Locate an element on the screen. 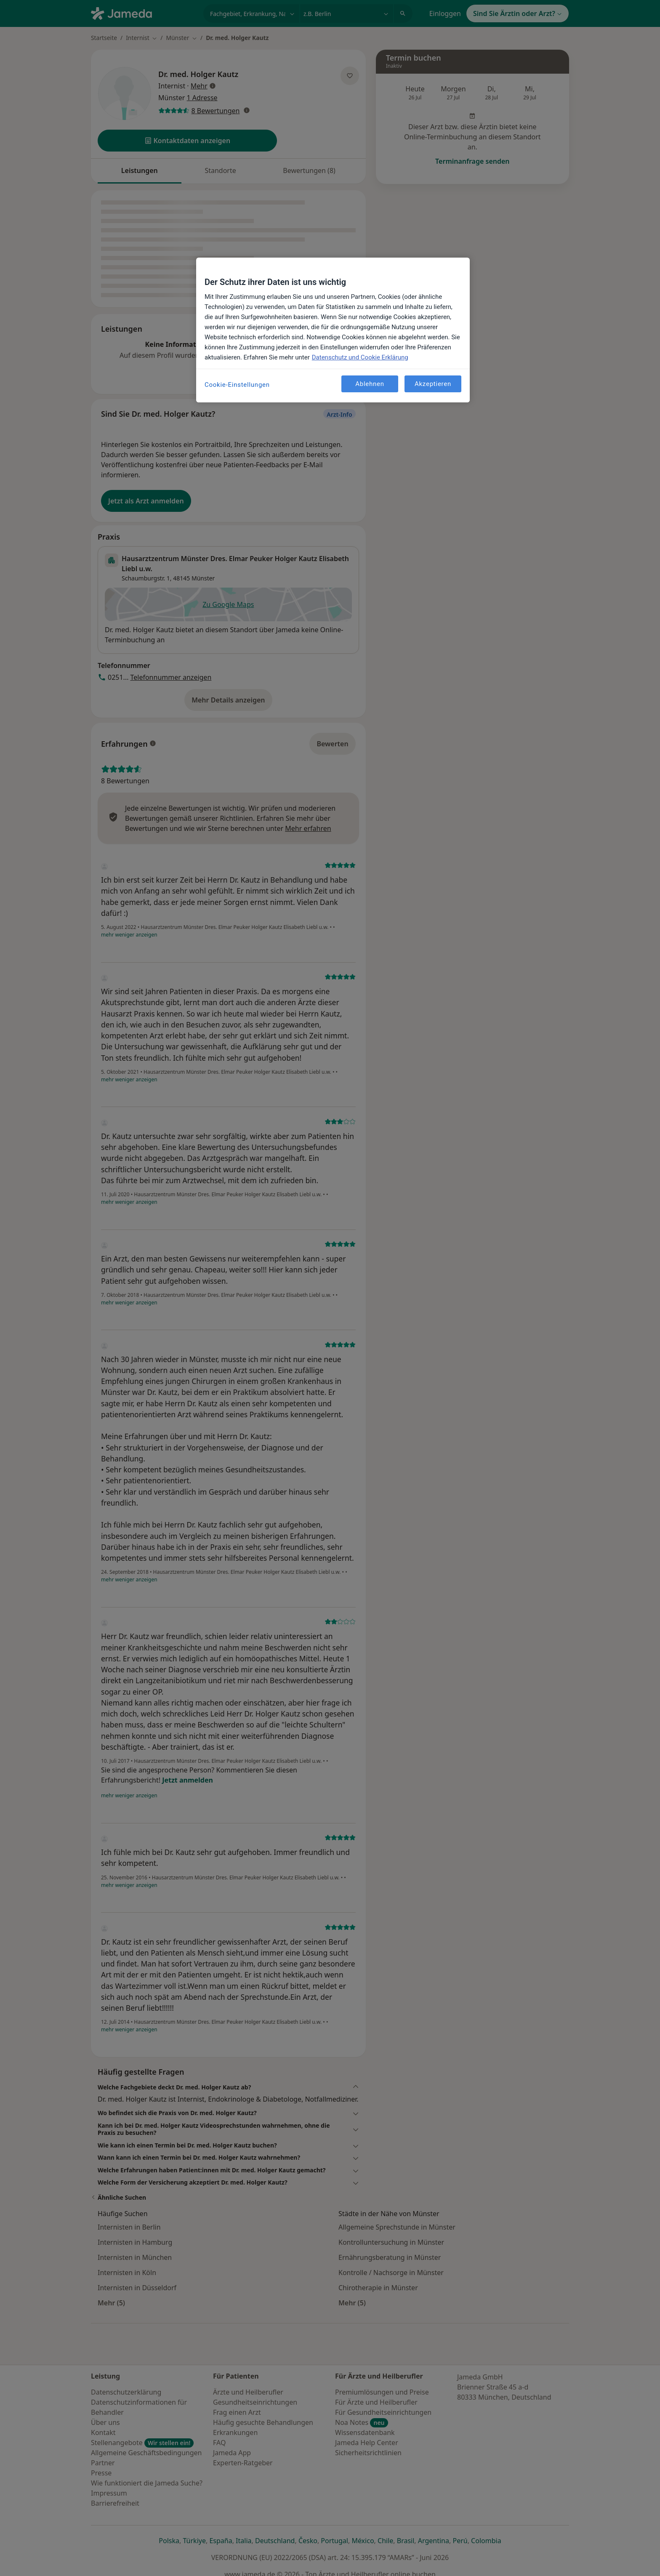 Image resolution: width=660 pixels, height=2576 pixels. Cookie-Einstellungen [Cookie-Einstellungen, Öffnet das Einstellungscenter-Dialogfeld] is located at coordinates (237, 385).